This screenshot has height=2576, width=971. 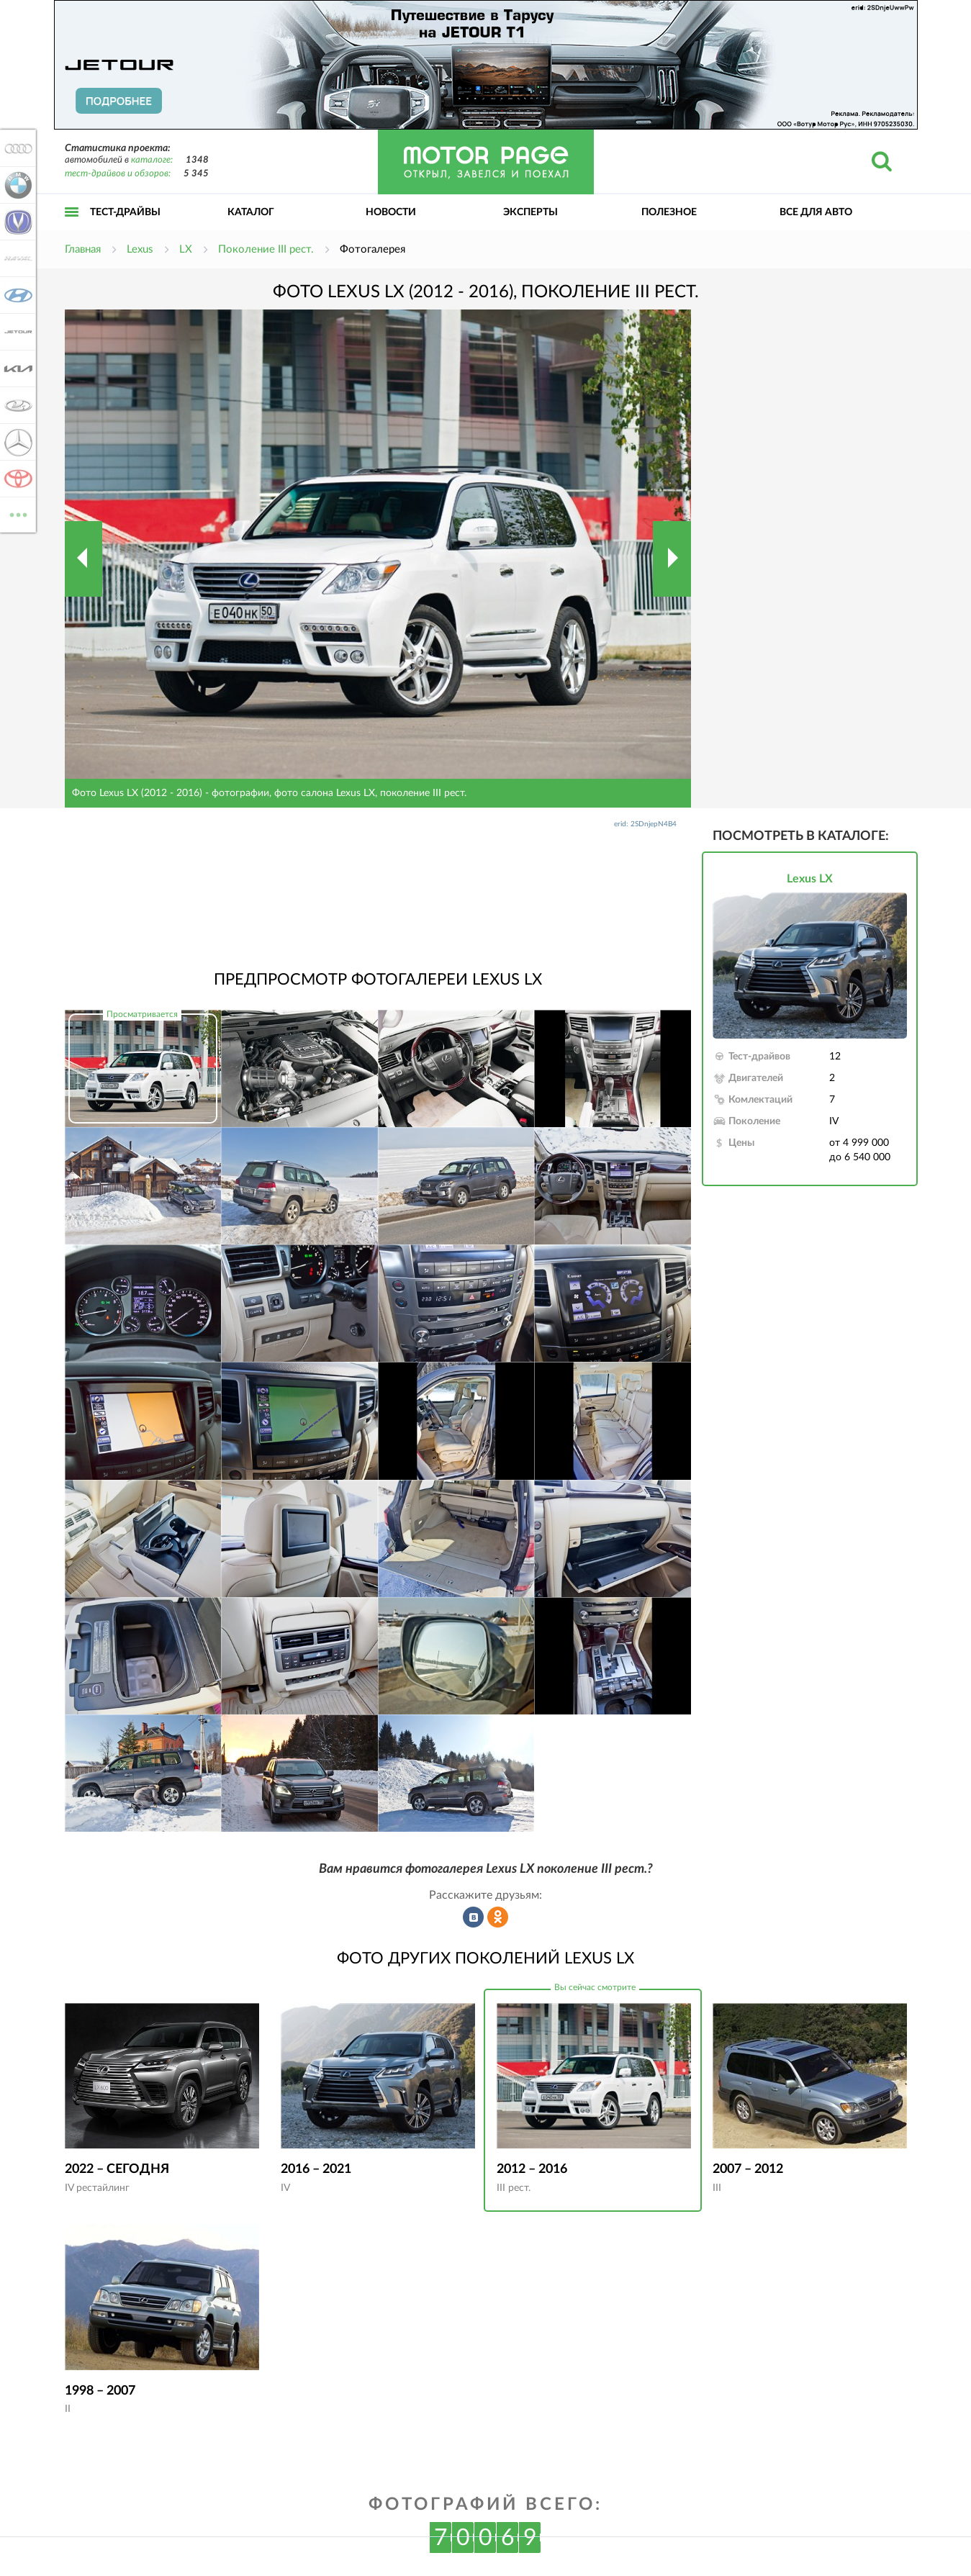 What do you see at coordinates (152, 160) in the screenshot?
I see `каталоге:` at bounding box center [152, 160].